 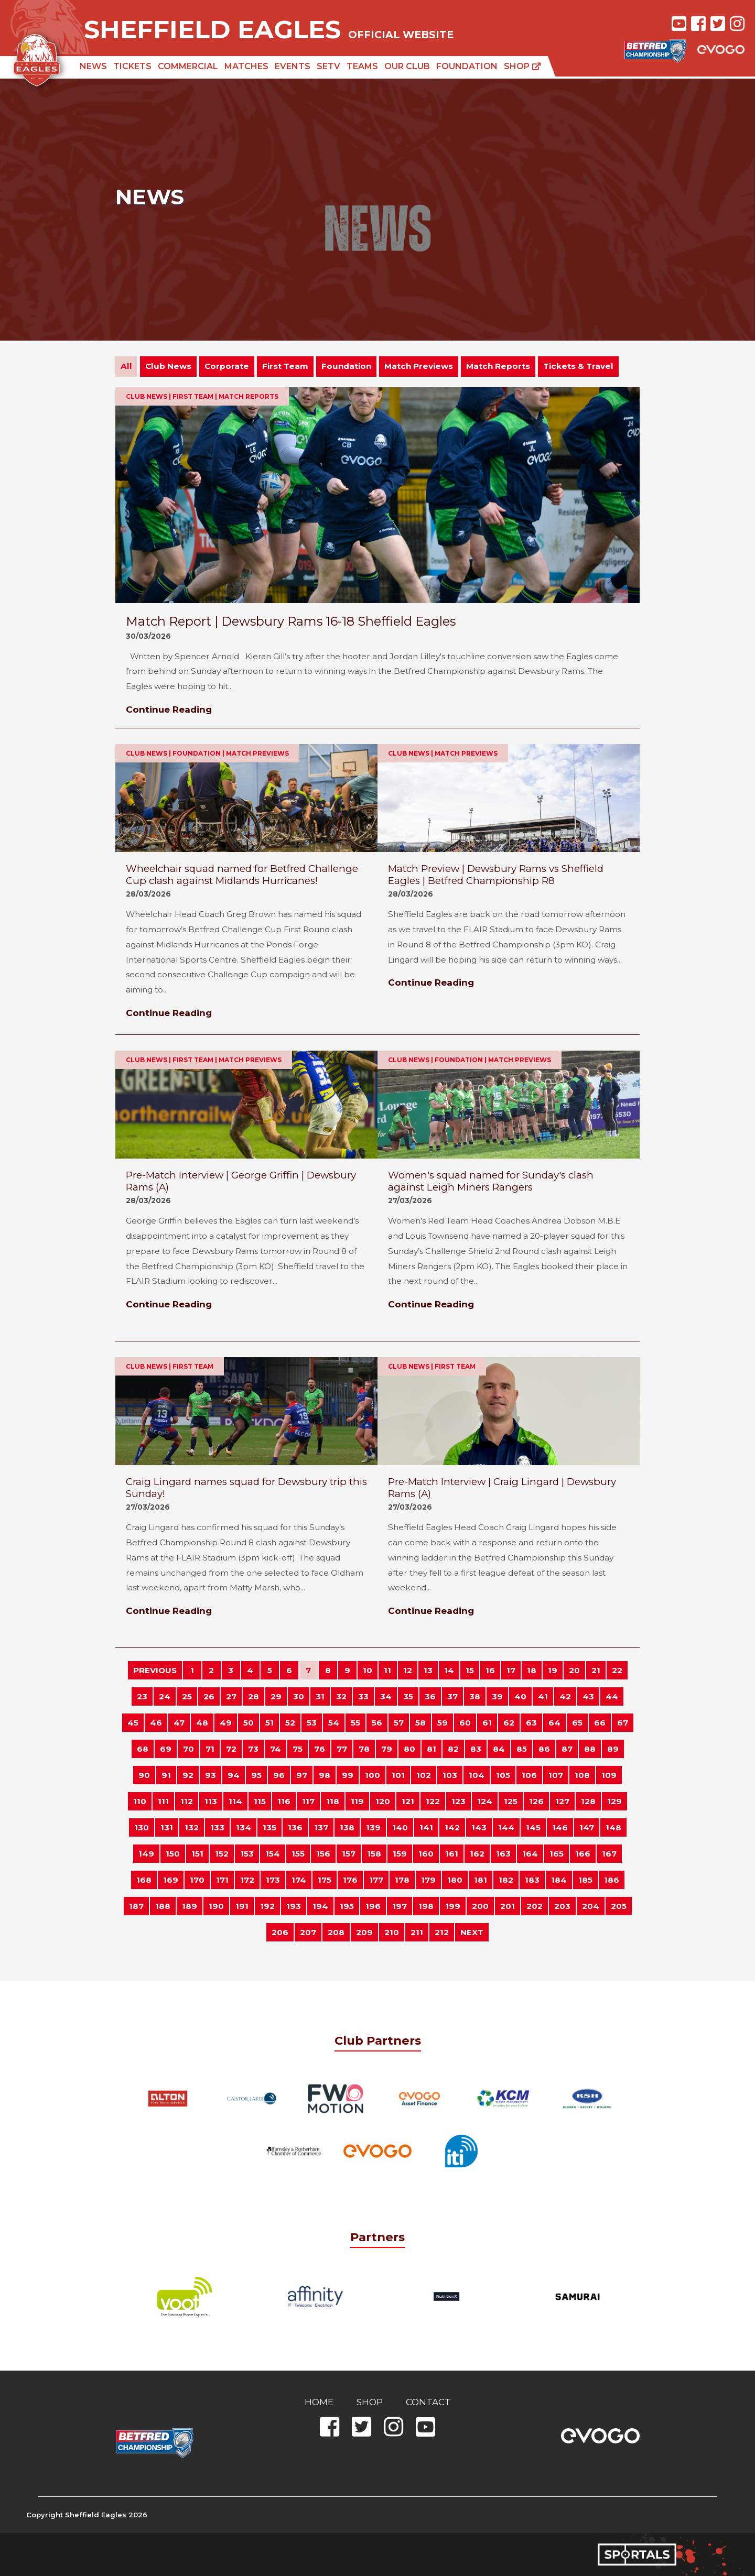 I want to click on 77, so click(x=342, y=1749).